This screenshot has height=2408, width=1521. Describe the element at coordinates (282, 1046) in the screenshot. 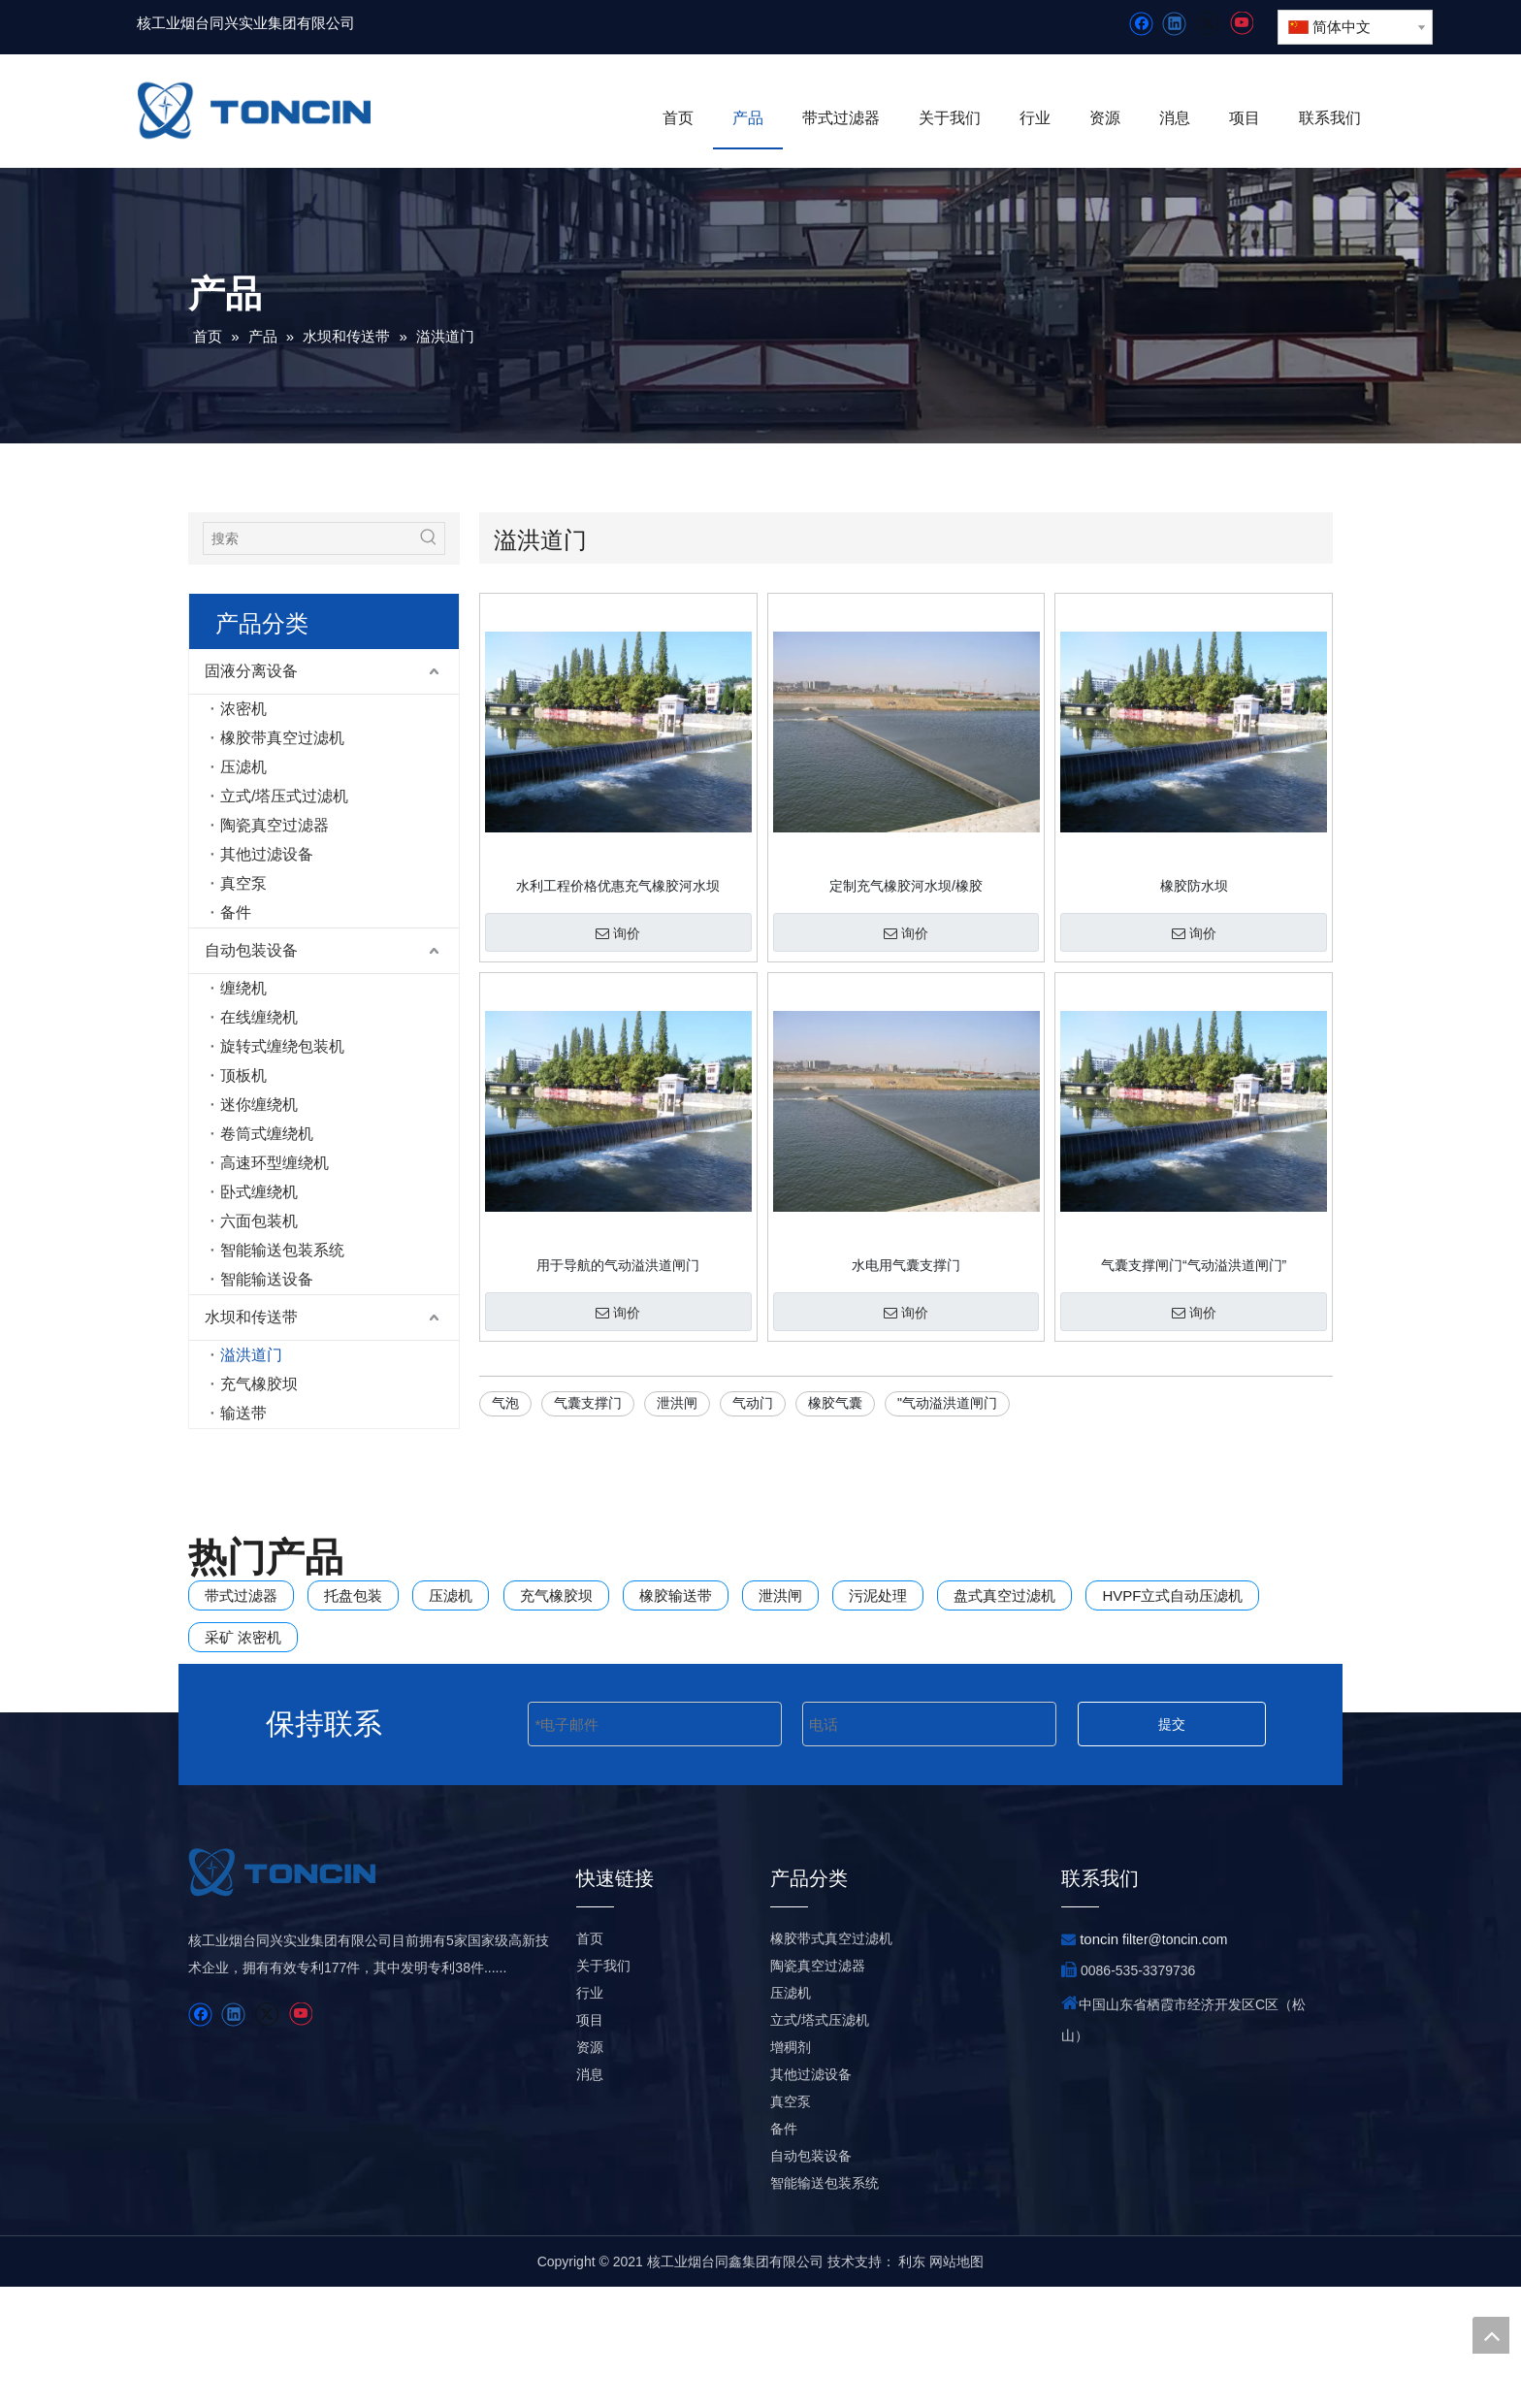

I see `旋转式缠绕包装机` at that location.